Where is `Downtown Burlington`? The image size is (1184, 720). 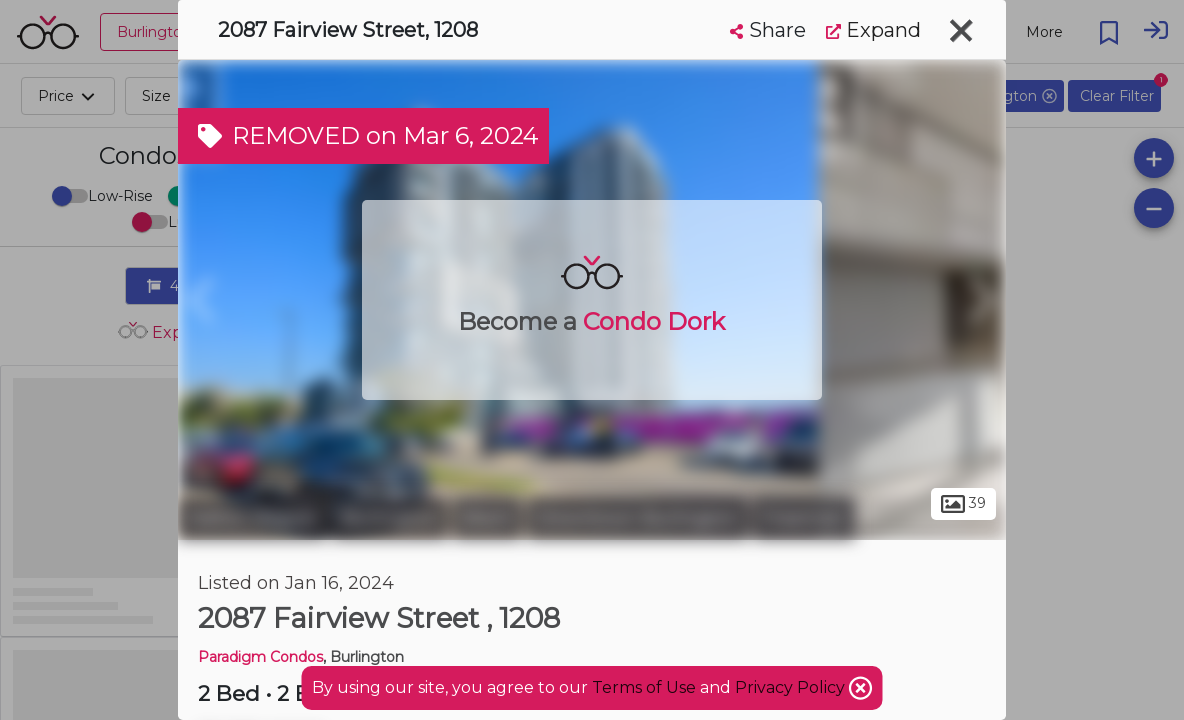
Downtown Burlington is located at coordinates (637, 518).